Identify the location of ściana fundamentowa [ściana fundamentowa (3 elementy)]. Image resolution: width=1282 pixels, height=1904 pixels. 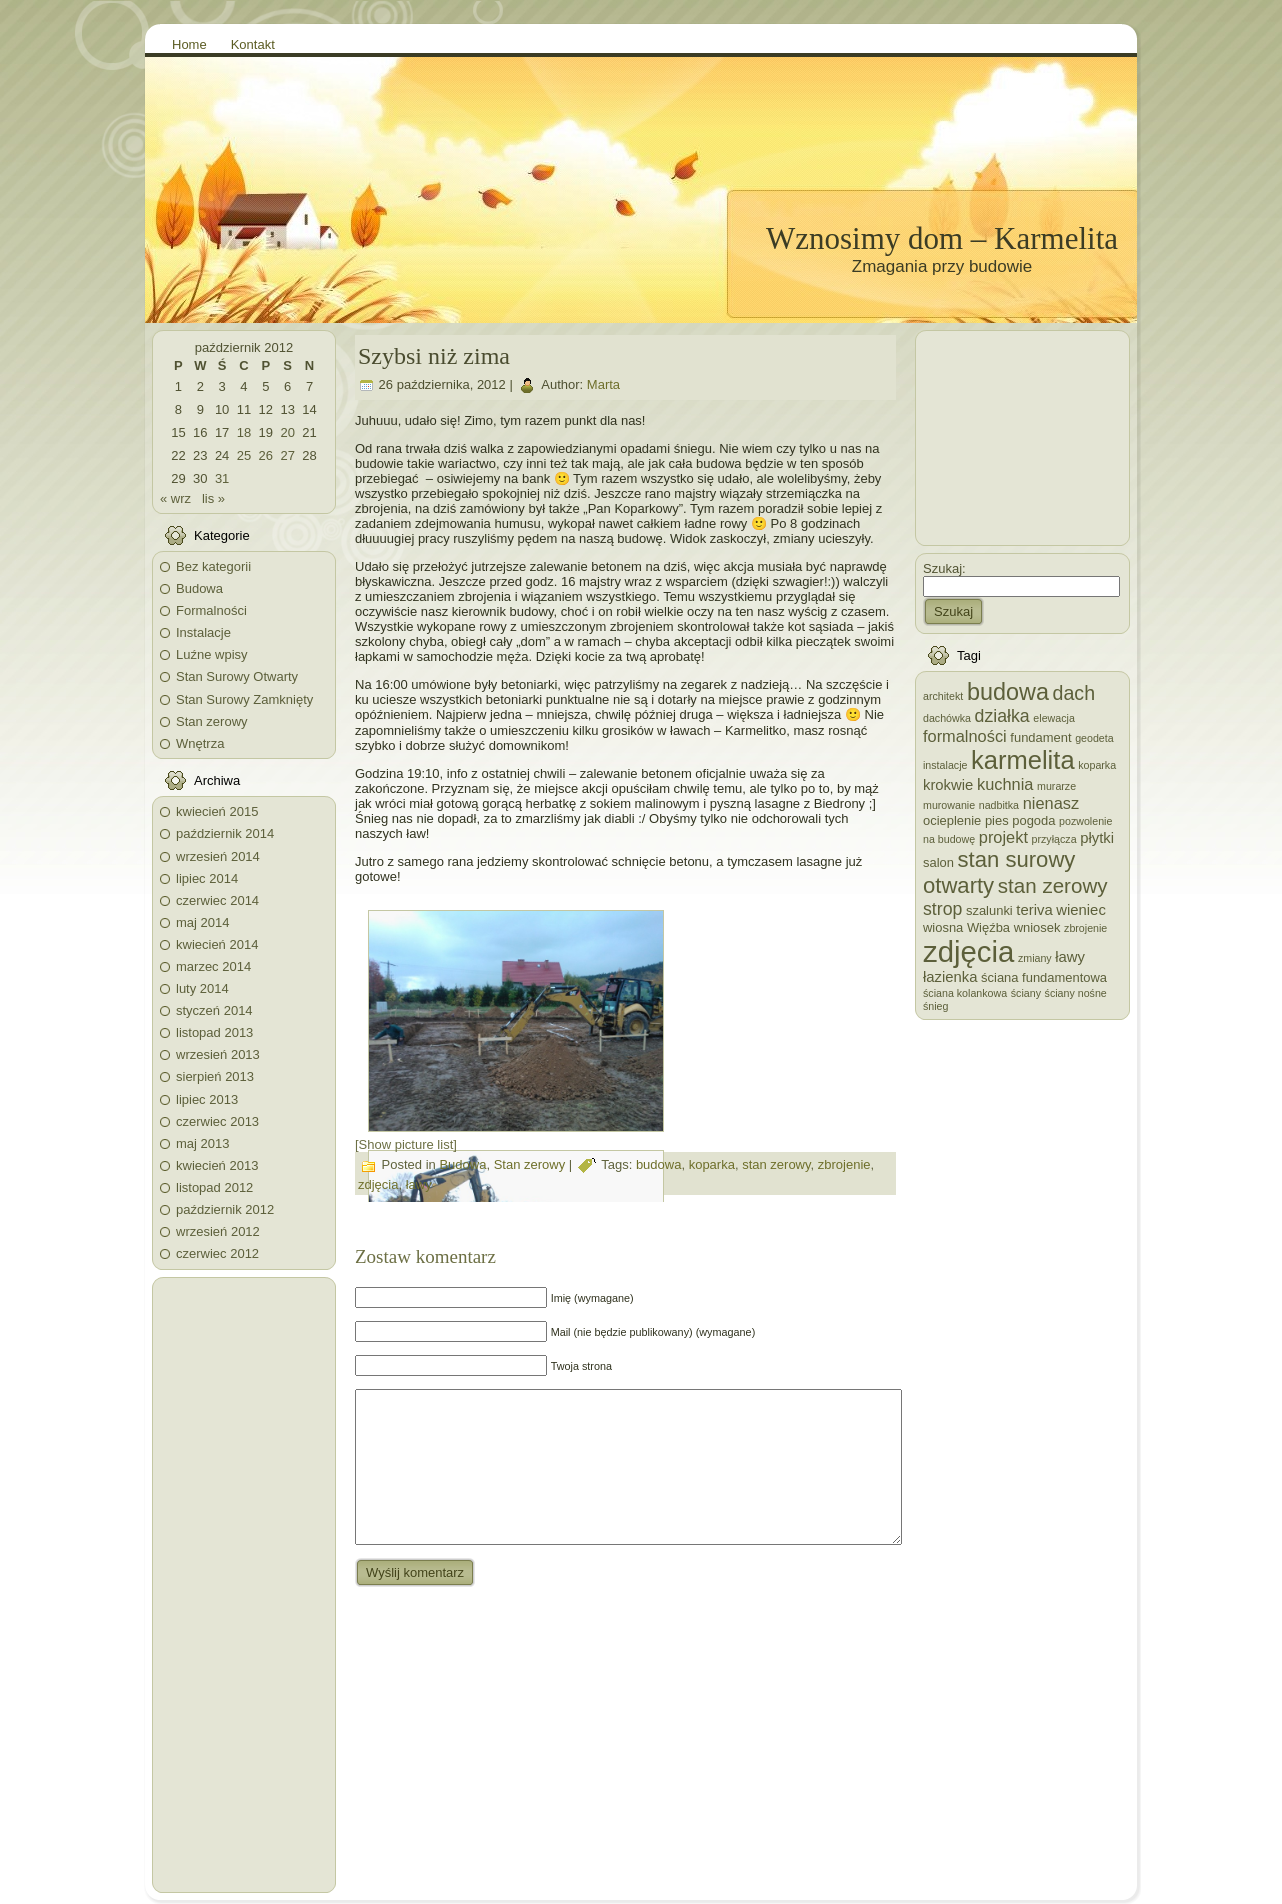
(1044, 977).